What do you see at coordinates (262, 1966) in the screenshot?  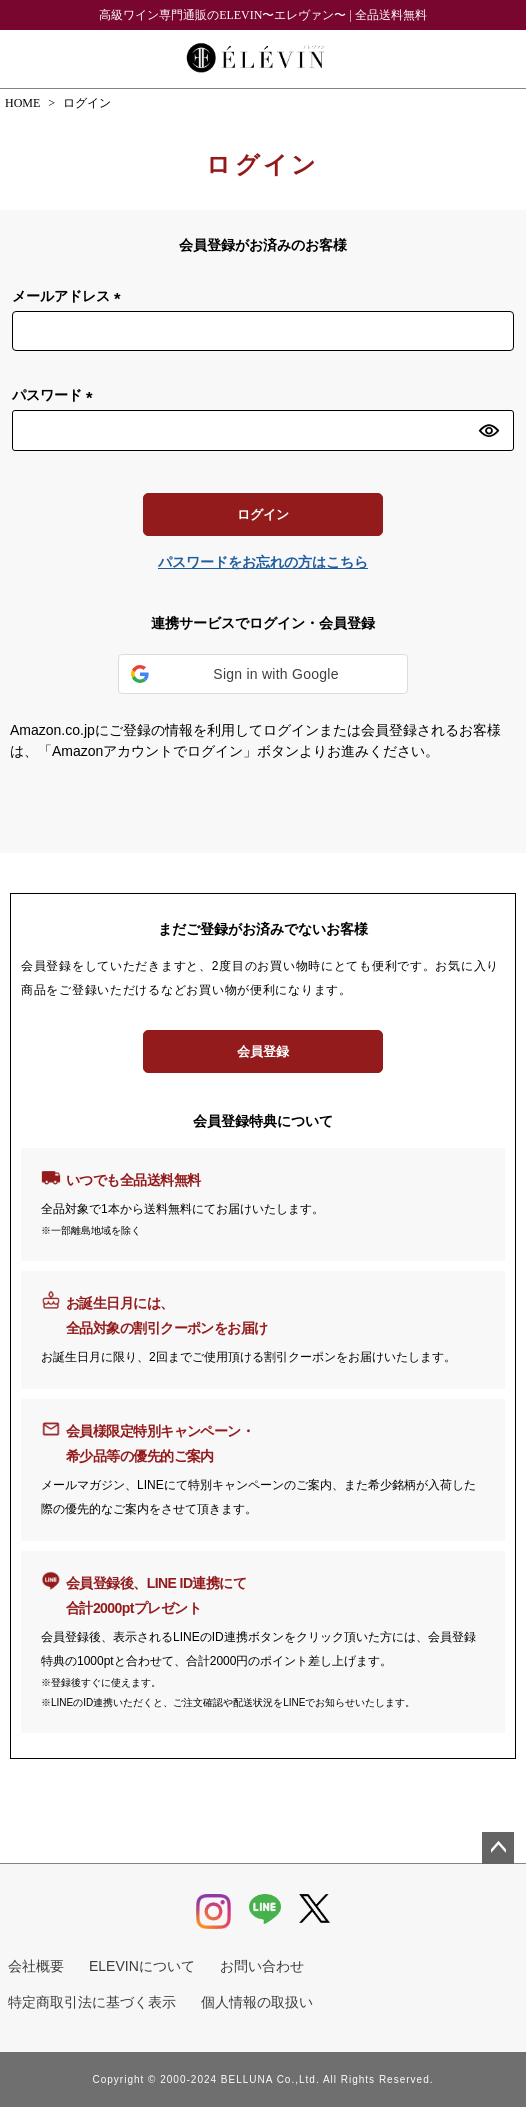 I see `お問い合わせ` at bounding box center [262, 1966].